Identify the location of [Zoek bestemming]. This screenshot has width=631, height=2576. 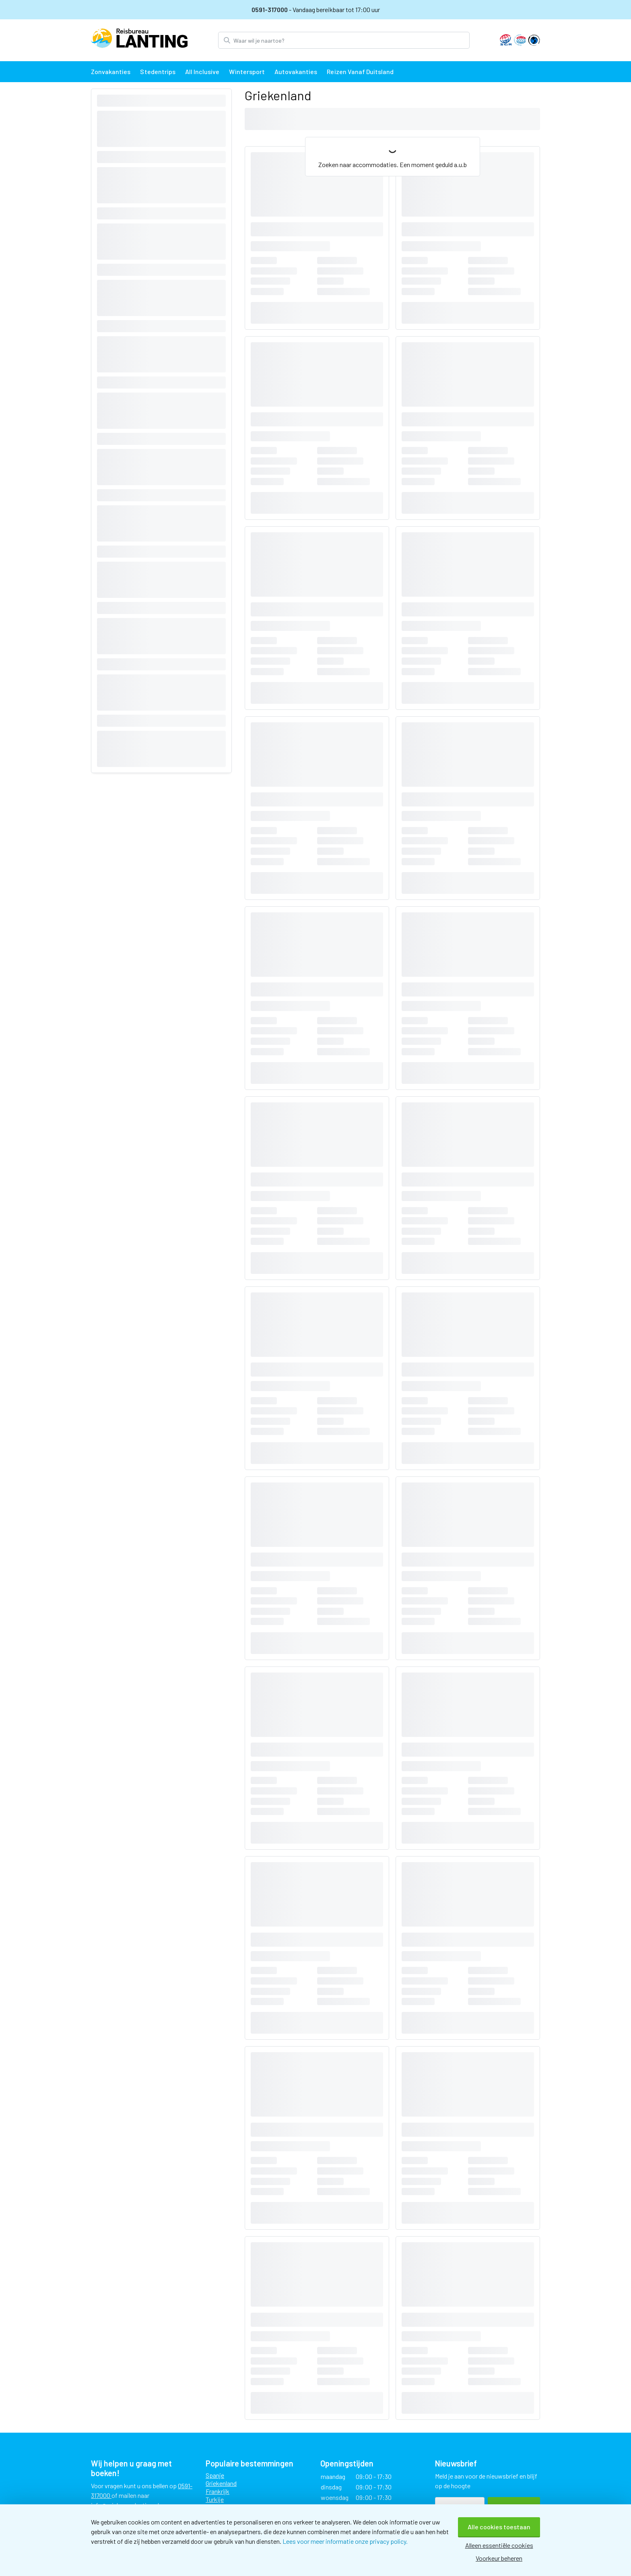
(350, 40).